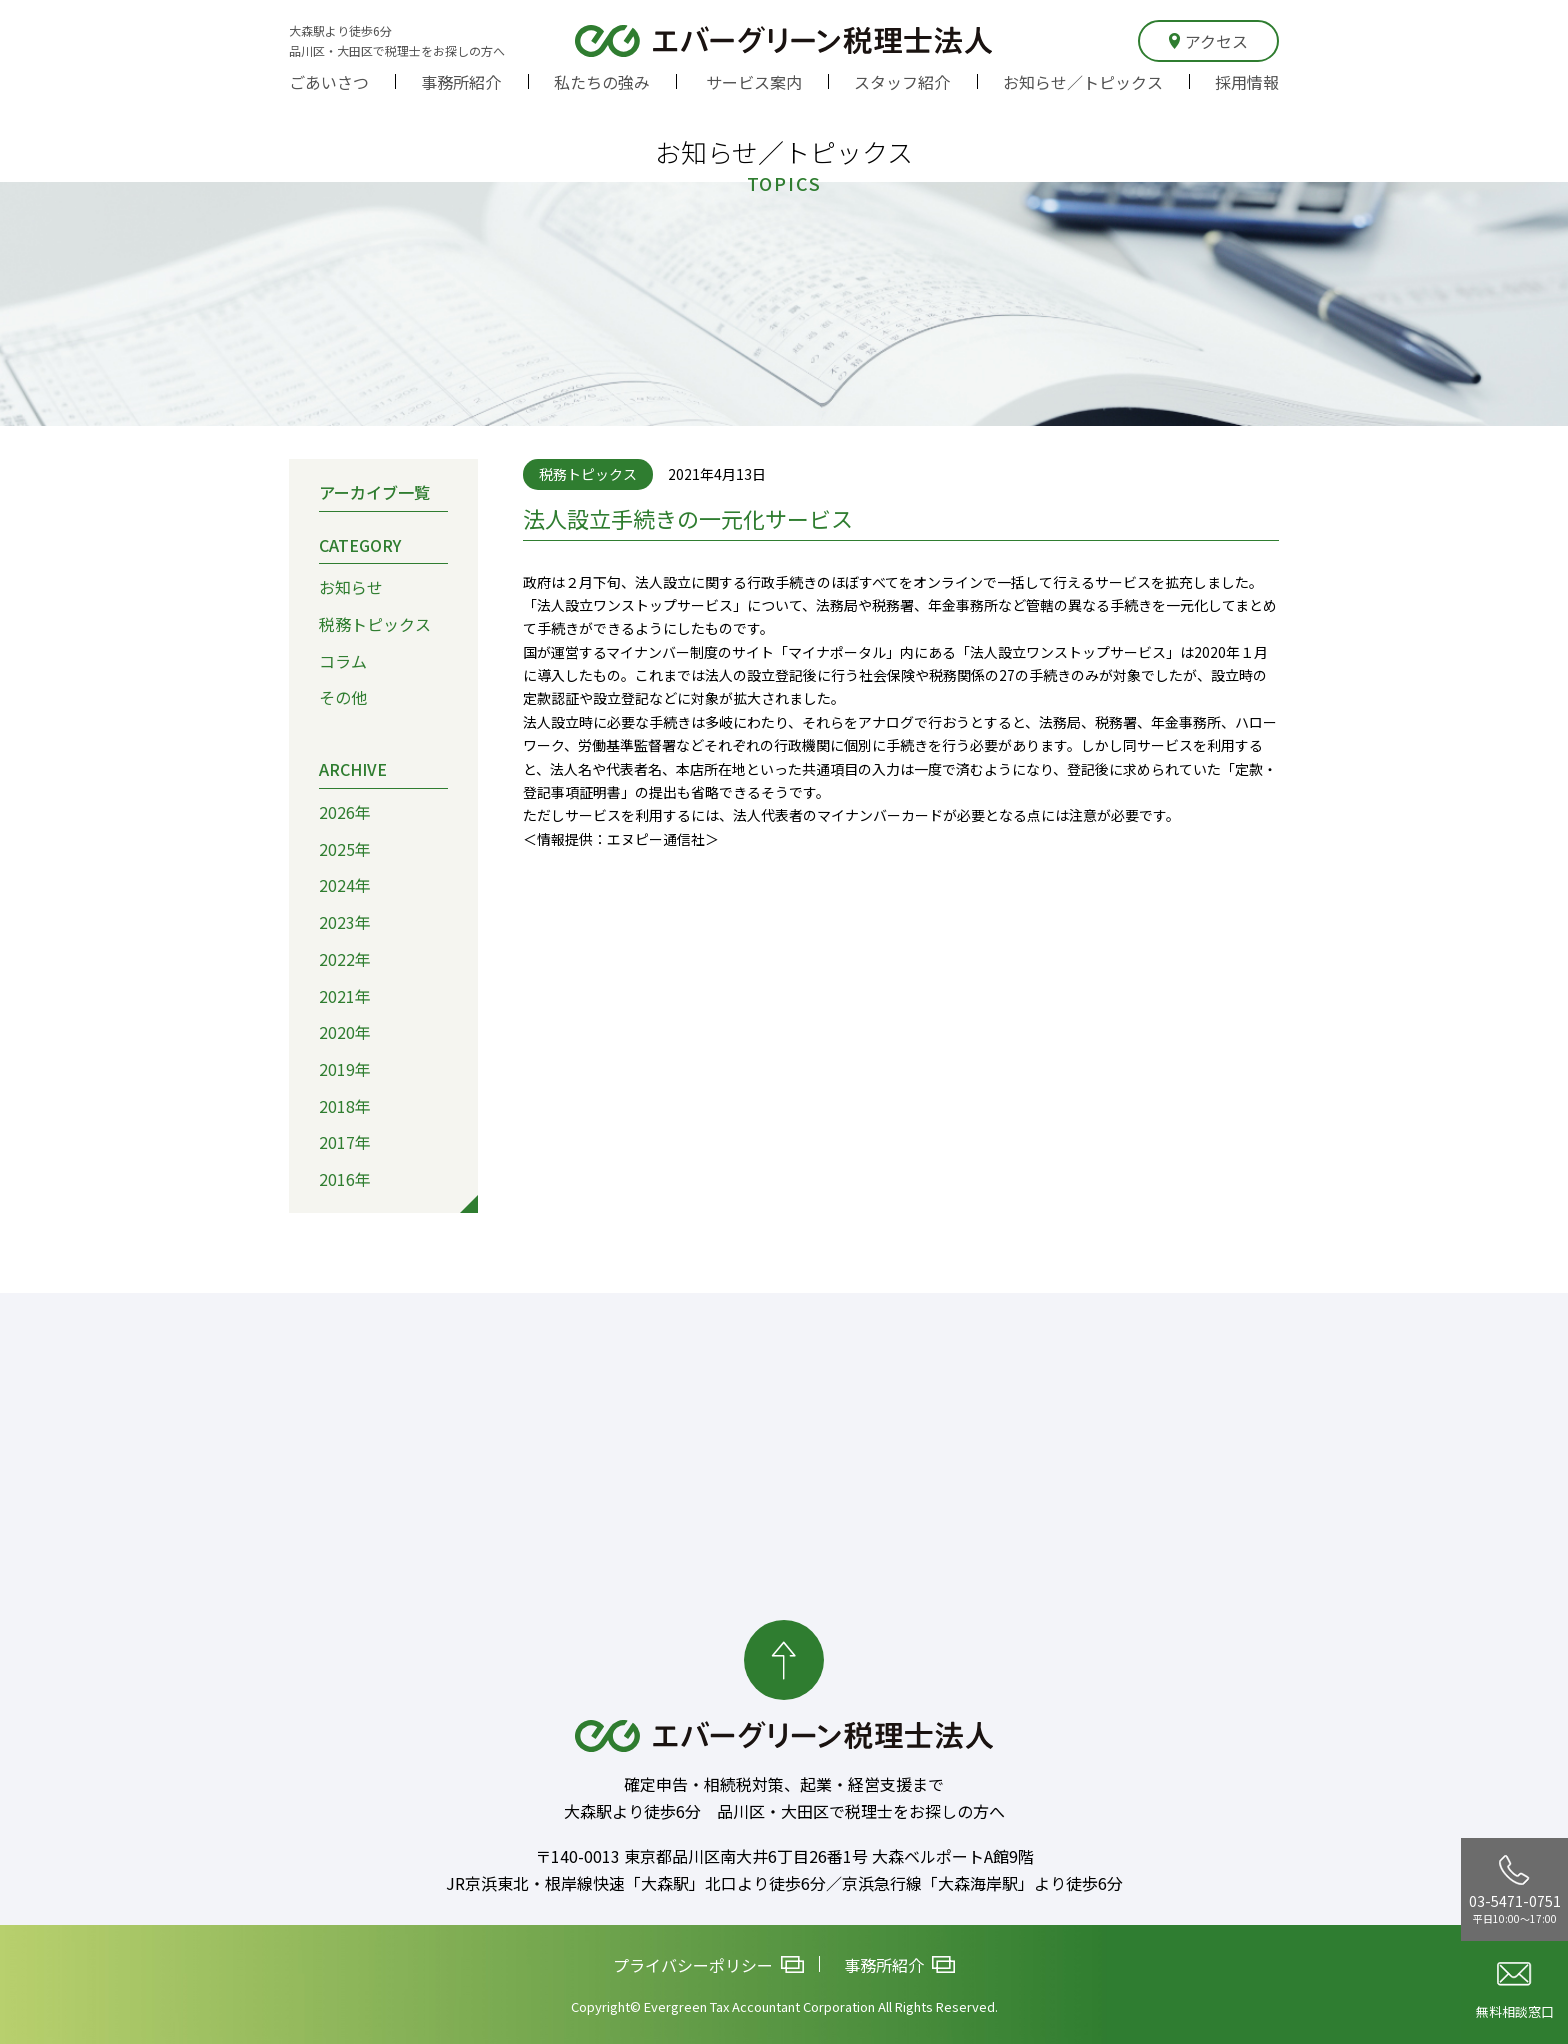 The height and width of the screenshot is (2044, 1568). What do you see at coordinates (345, 1032) in the screenshot?
I see `2020年` at bounding box center [345, 1032].